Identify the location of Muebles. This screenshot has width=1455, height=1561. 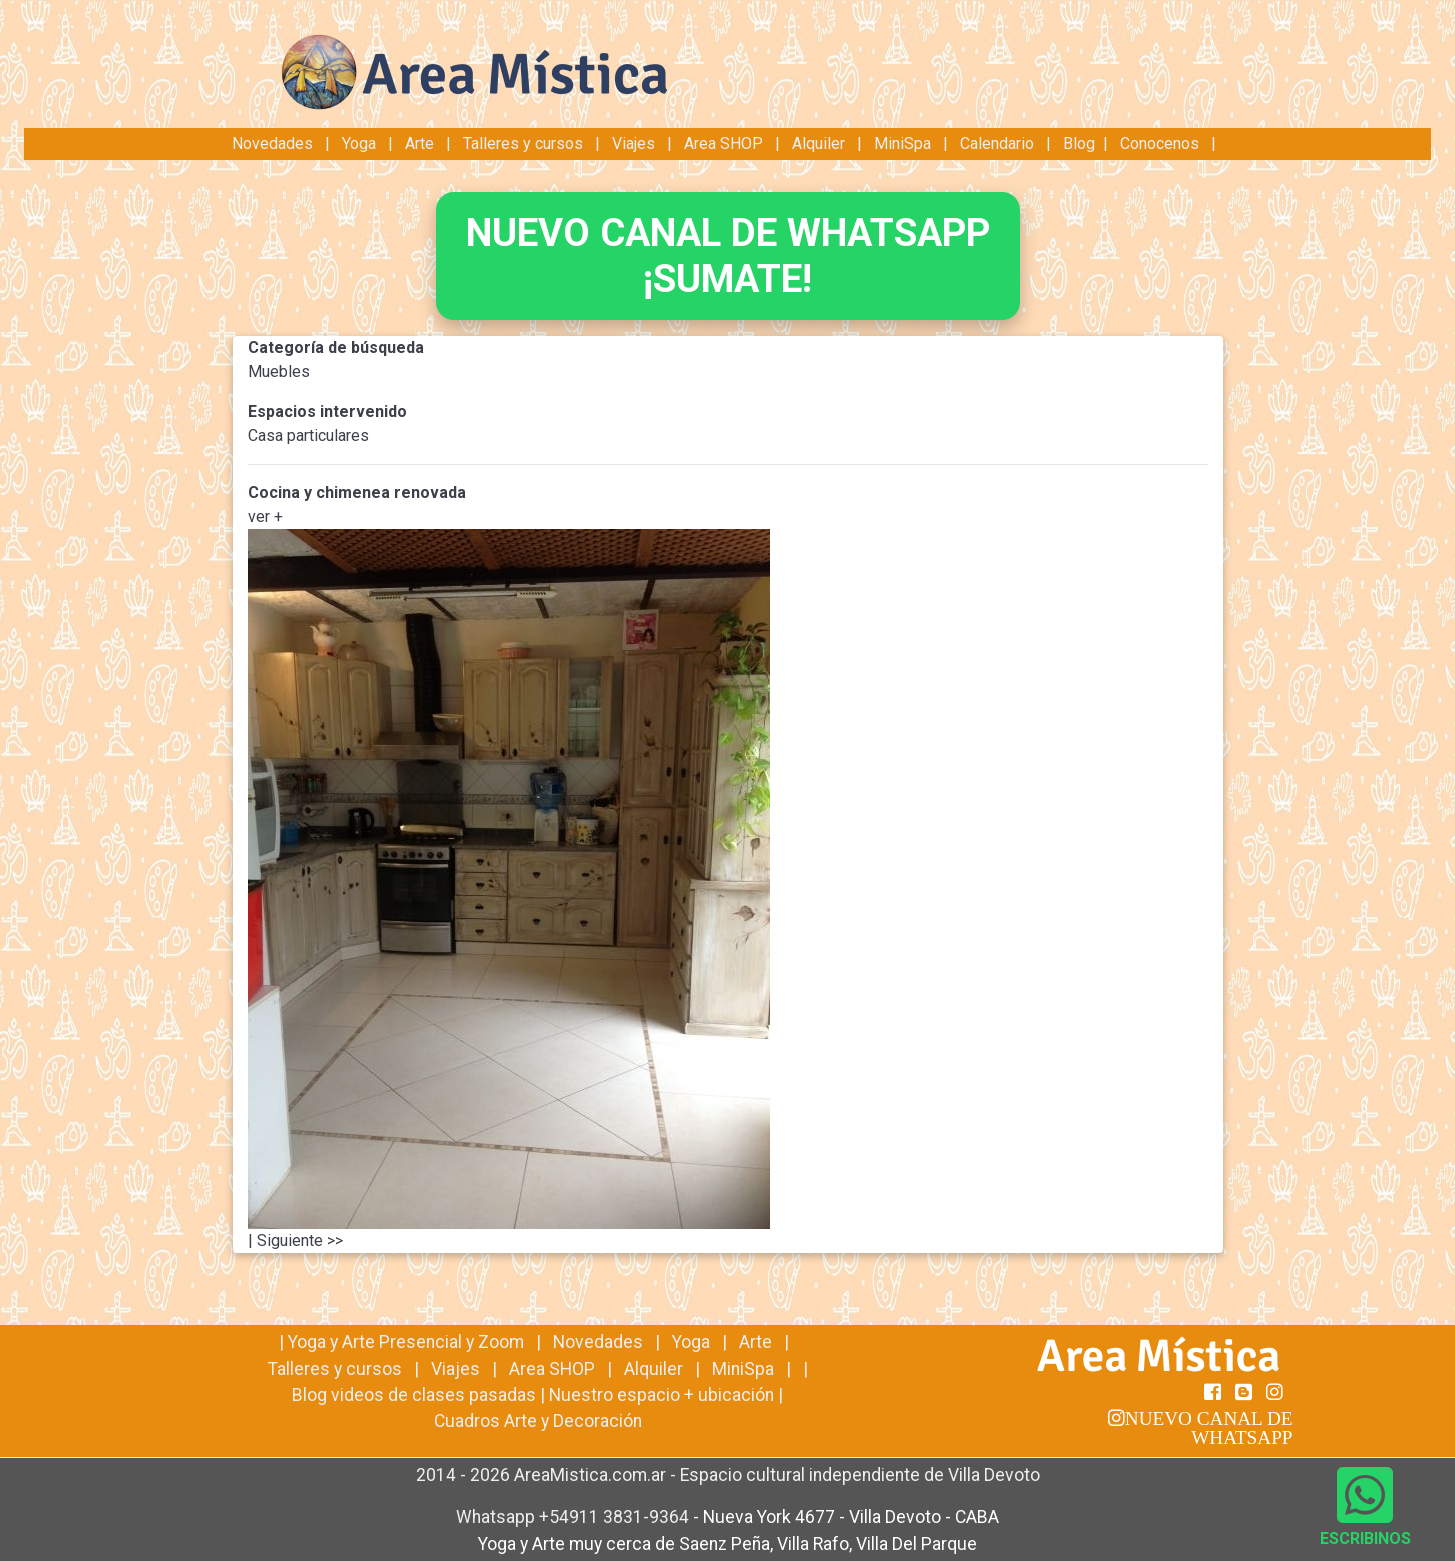
(279, 371).